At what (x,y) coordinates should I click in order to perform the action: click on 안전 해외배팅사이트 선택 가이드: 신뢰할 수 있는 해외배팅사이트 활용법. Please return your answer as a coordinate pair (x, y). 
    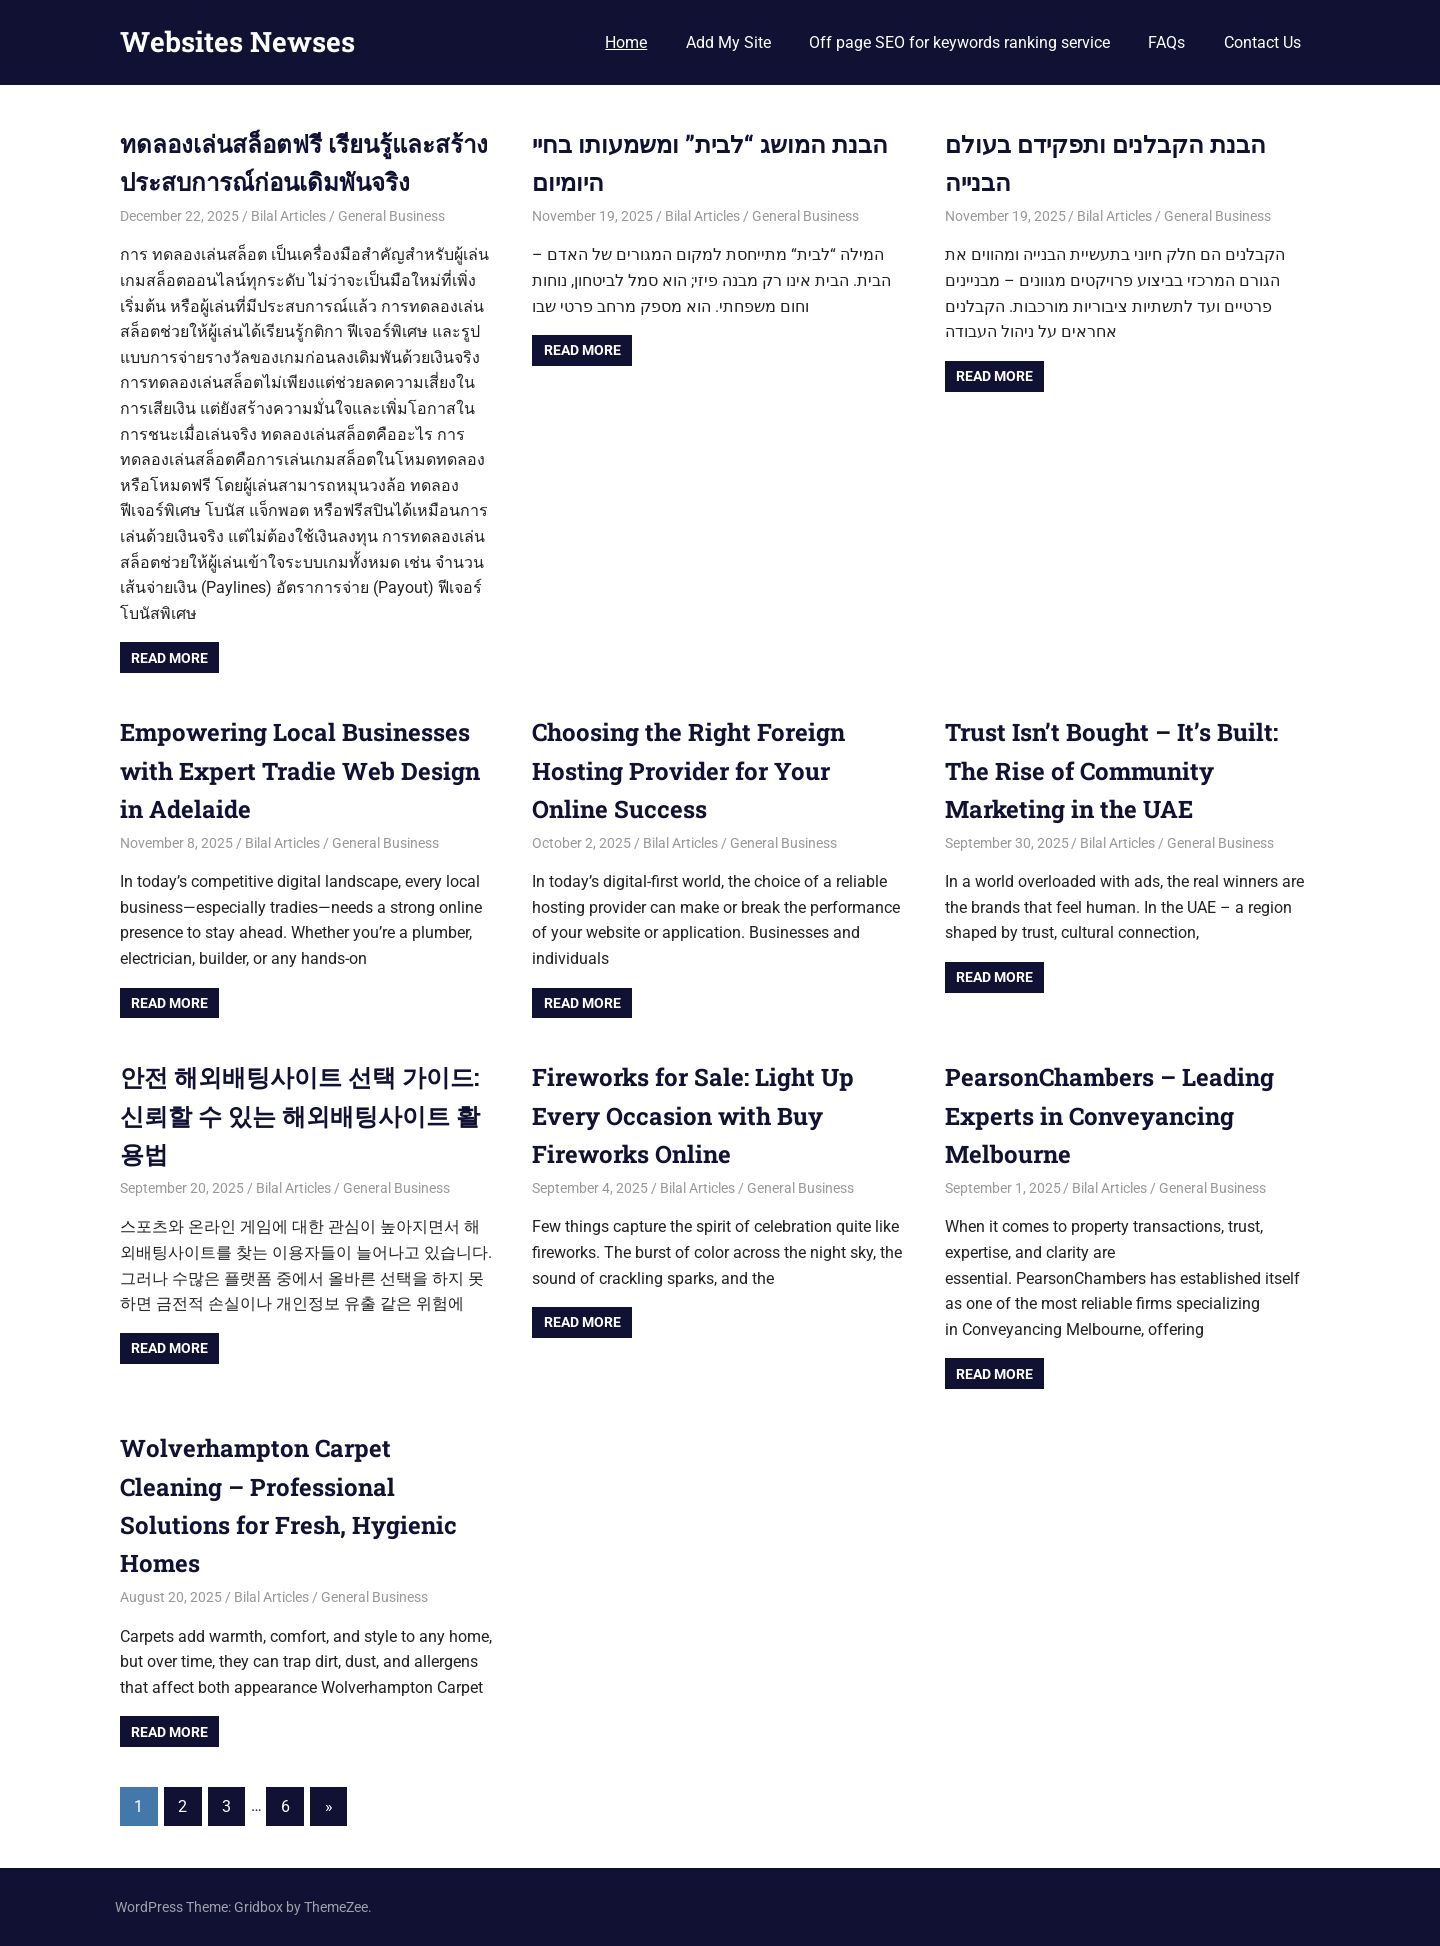
    Looking at the image, I should click on (300, 1115).